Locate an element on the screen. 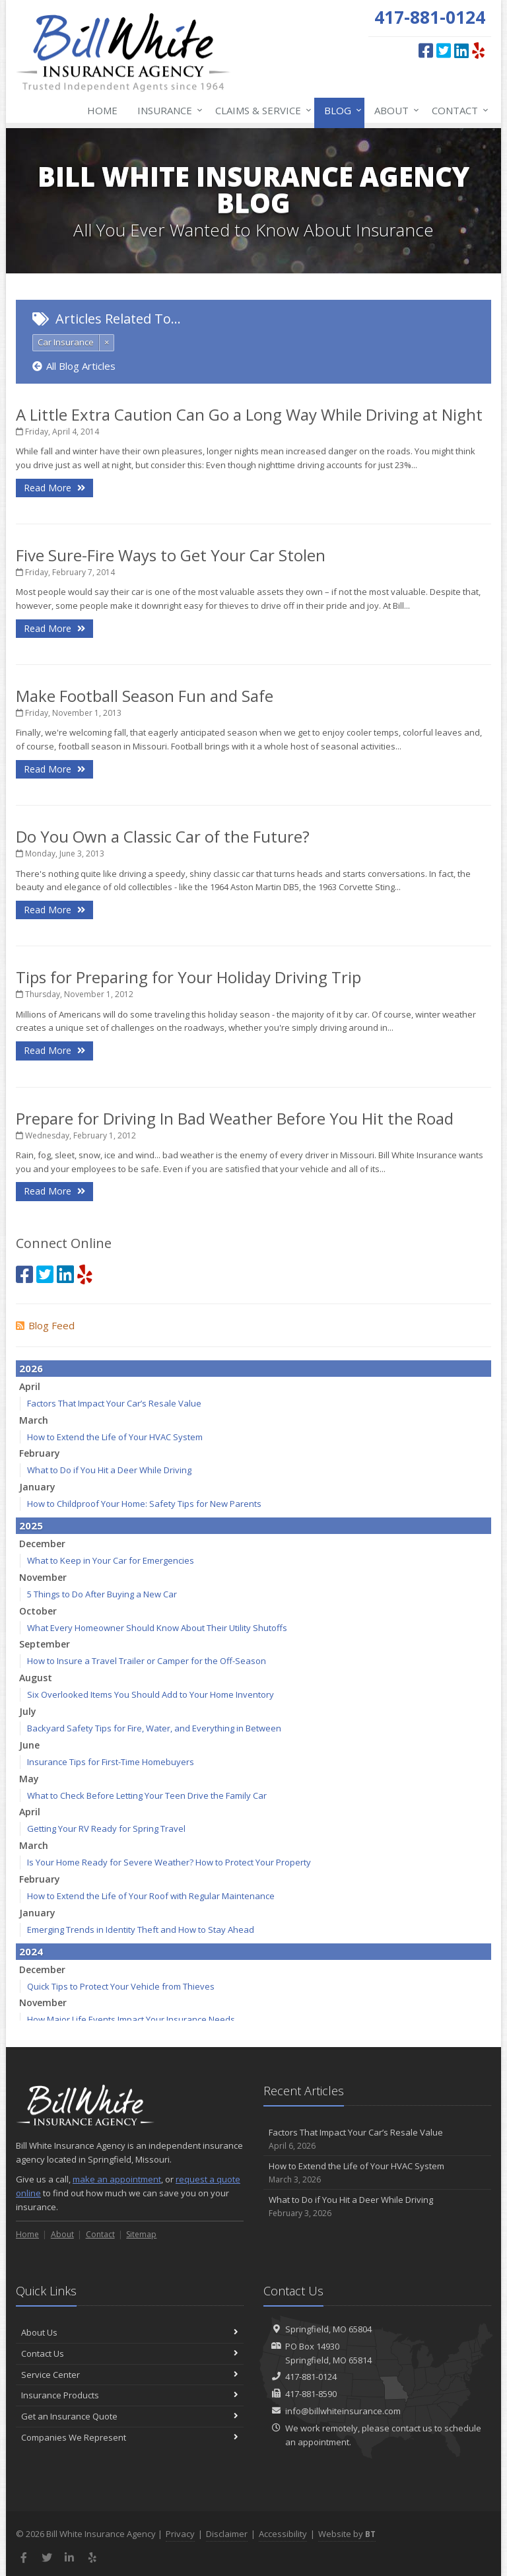 The height and width of the screenshot is (2576, 507). Springfield, MO 65804 is located at coordinates (328, 2329).